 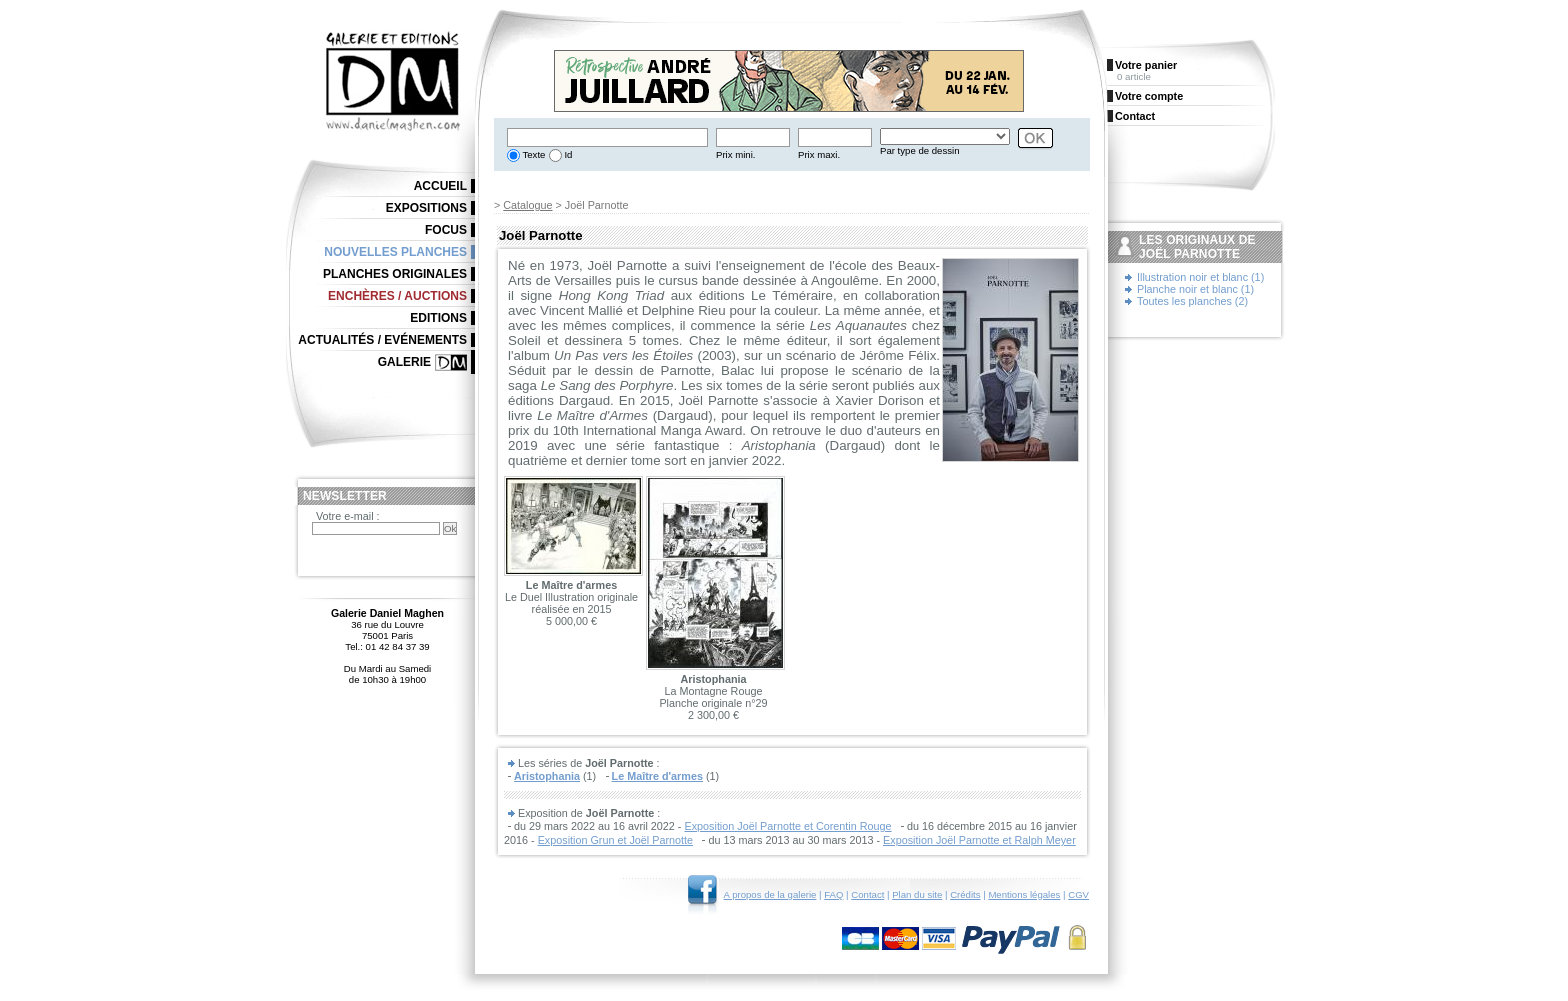 What do you see at coordinates (1195, 289) in the screenshot?
I see `Planche noir et blanc (1)` at bounding box center [1195, 289].